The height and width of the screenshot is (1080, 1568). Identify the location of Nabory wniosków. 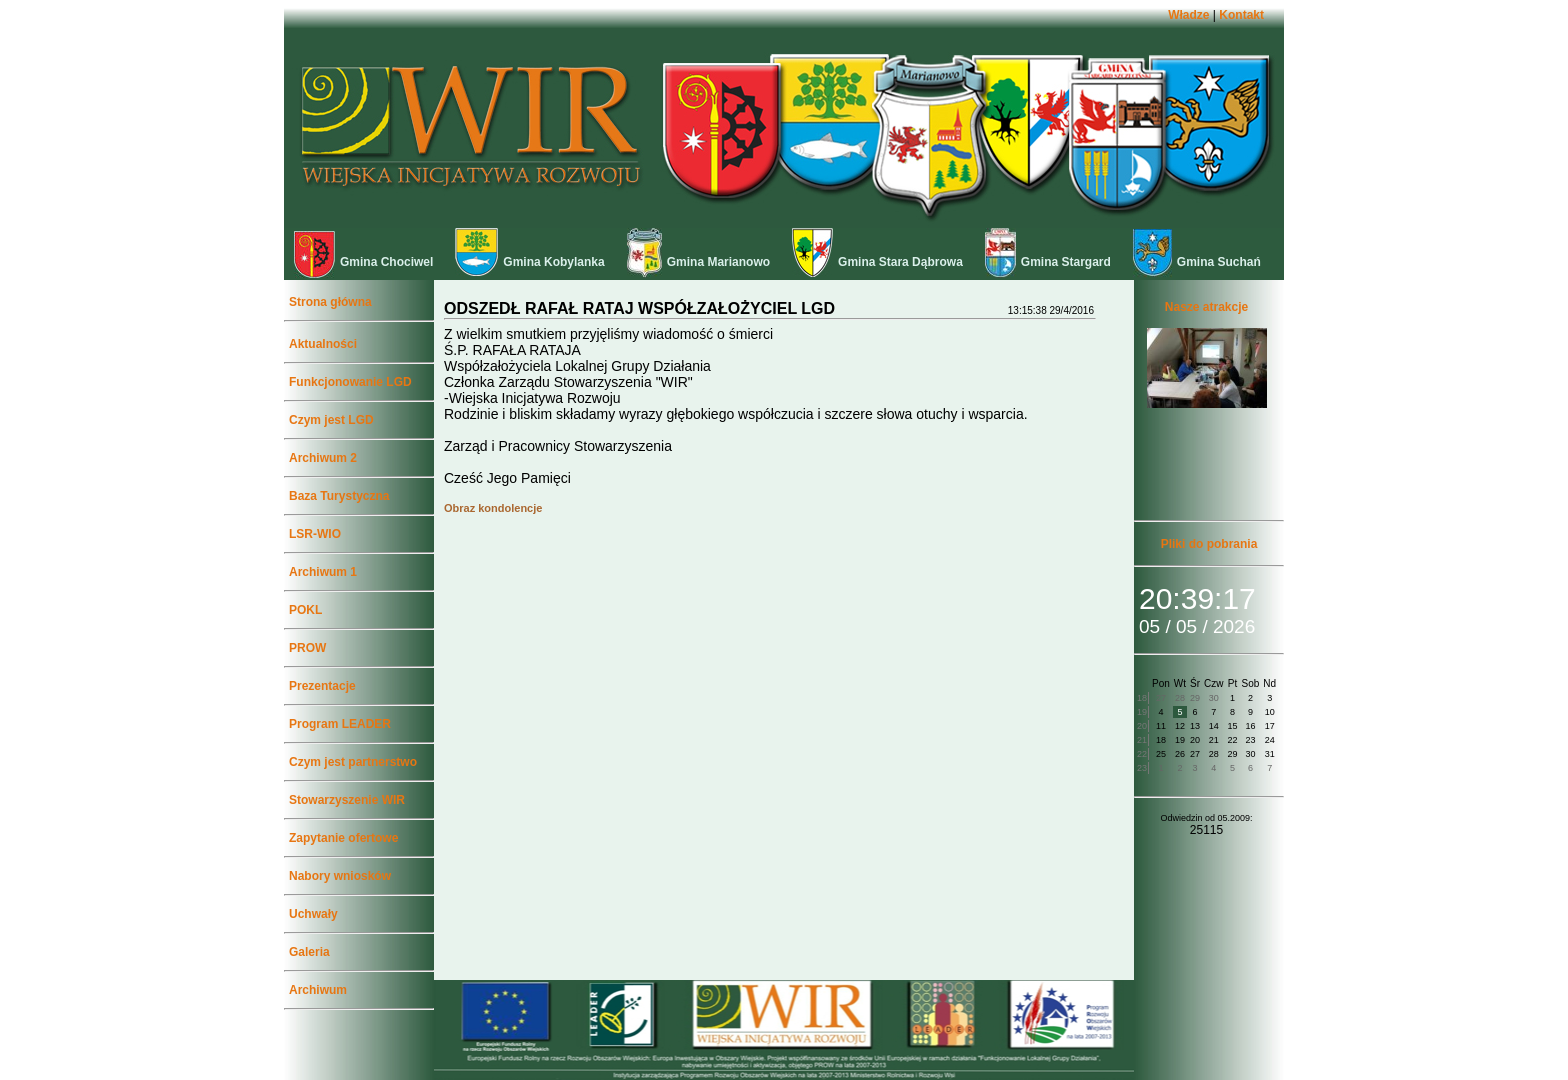
(340, 876).